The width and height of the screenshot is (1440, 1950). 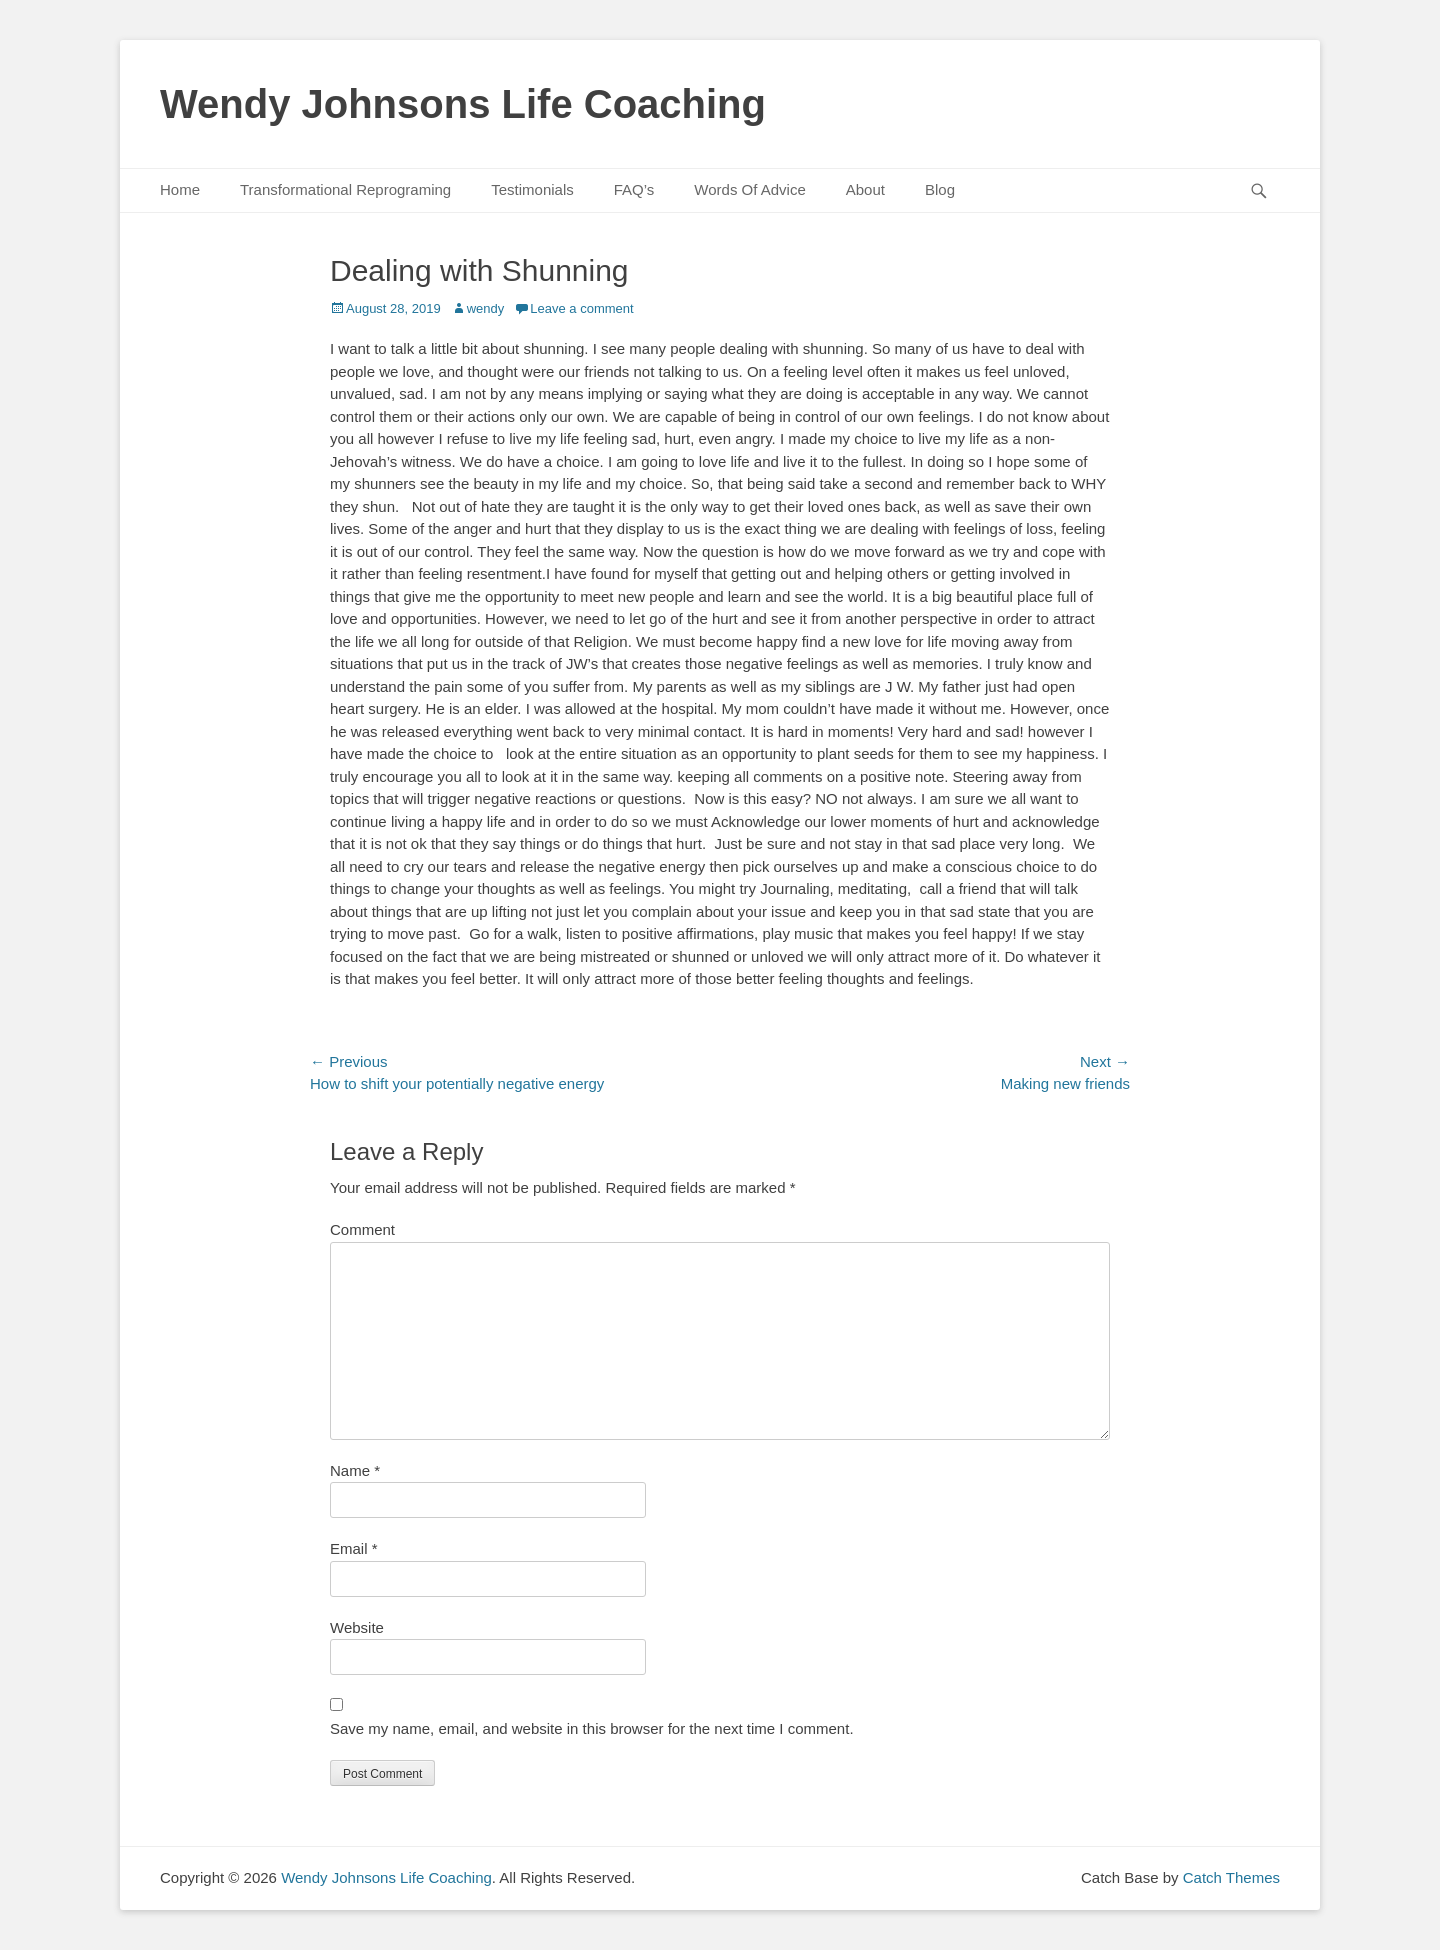 What do you see at coordinates (180, 189) in the screenshot?
I see `Home` at bounding box center [180, 189].